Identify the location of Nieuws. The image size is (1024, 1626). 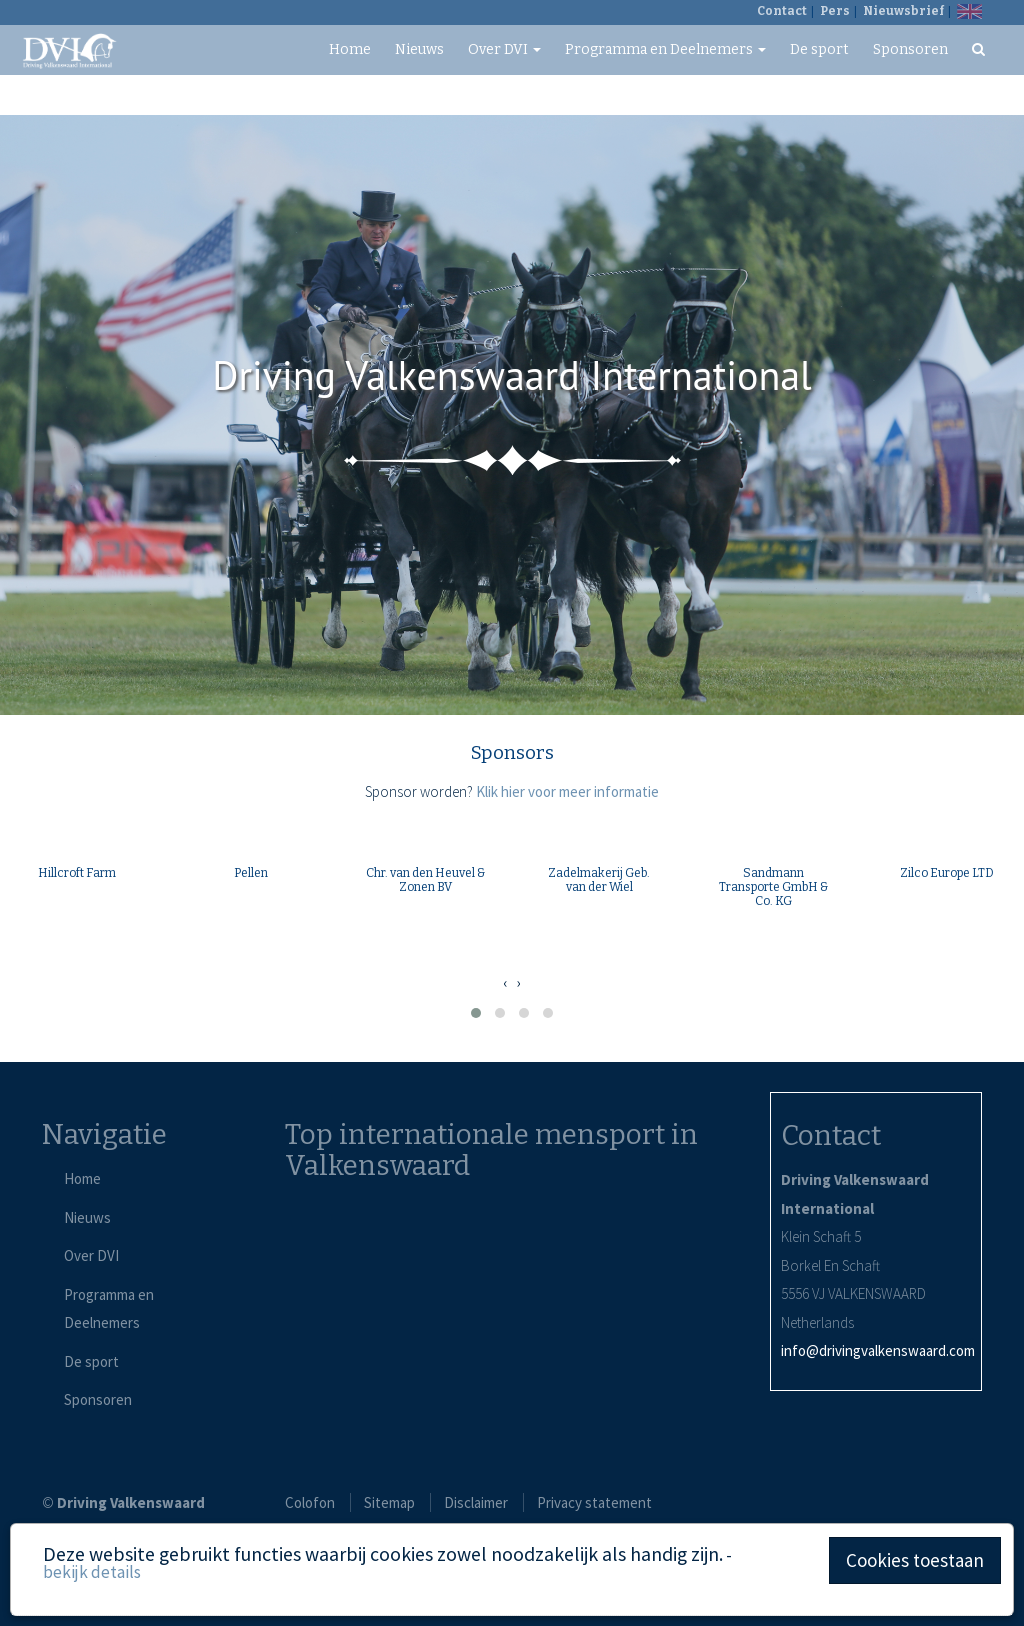
(419, 49).